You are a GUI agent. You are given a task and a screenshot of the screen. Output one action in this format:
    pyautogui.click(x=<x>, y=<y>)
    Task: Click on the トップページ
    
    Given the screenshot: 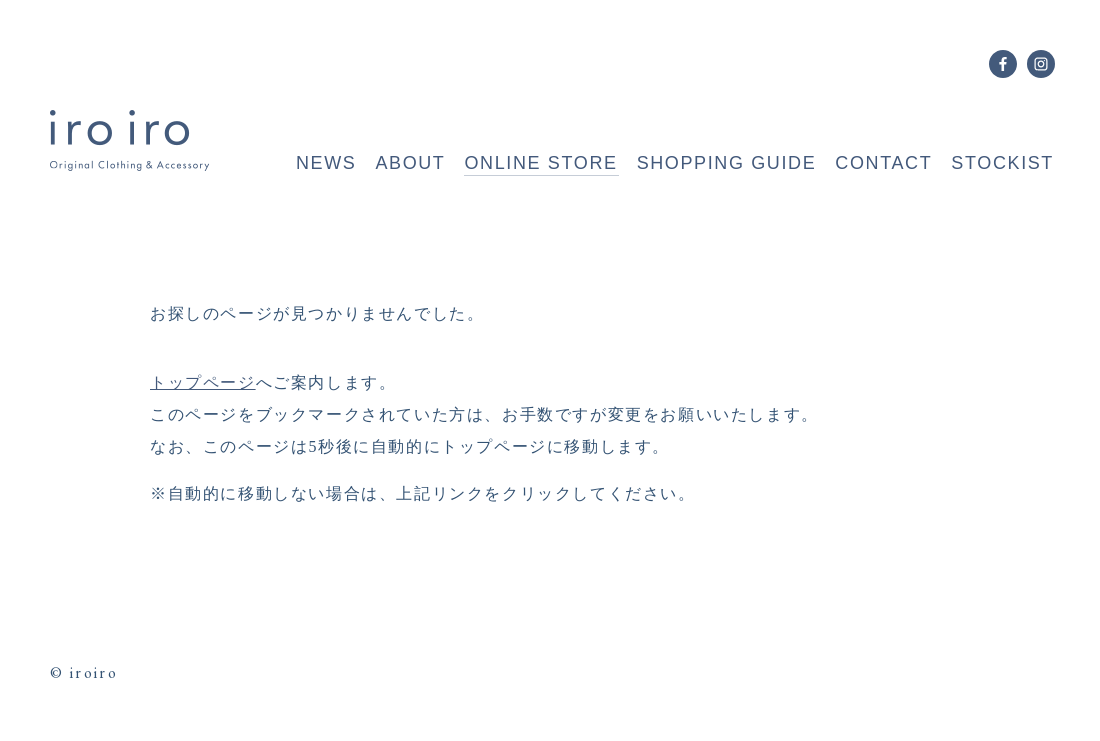 What is the action you would take?
    pyautogui.click(x=203, y=382)
    